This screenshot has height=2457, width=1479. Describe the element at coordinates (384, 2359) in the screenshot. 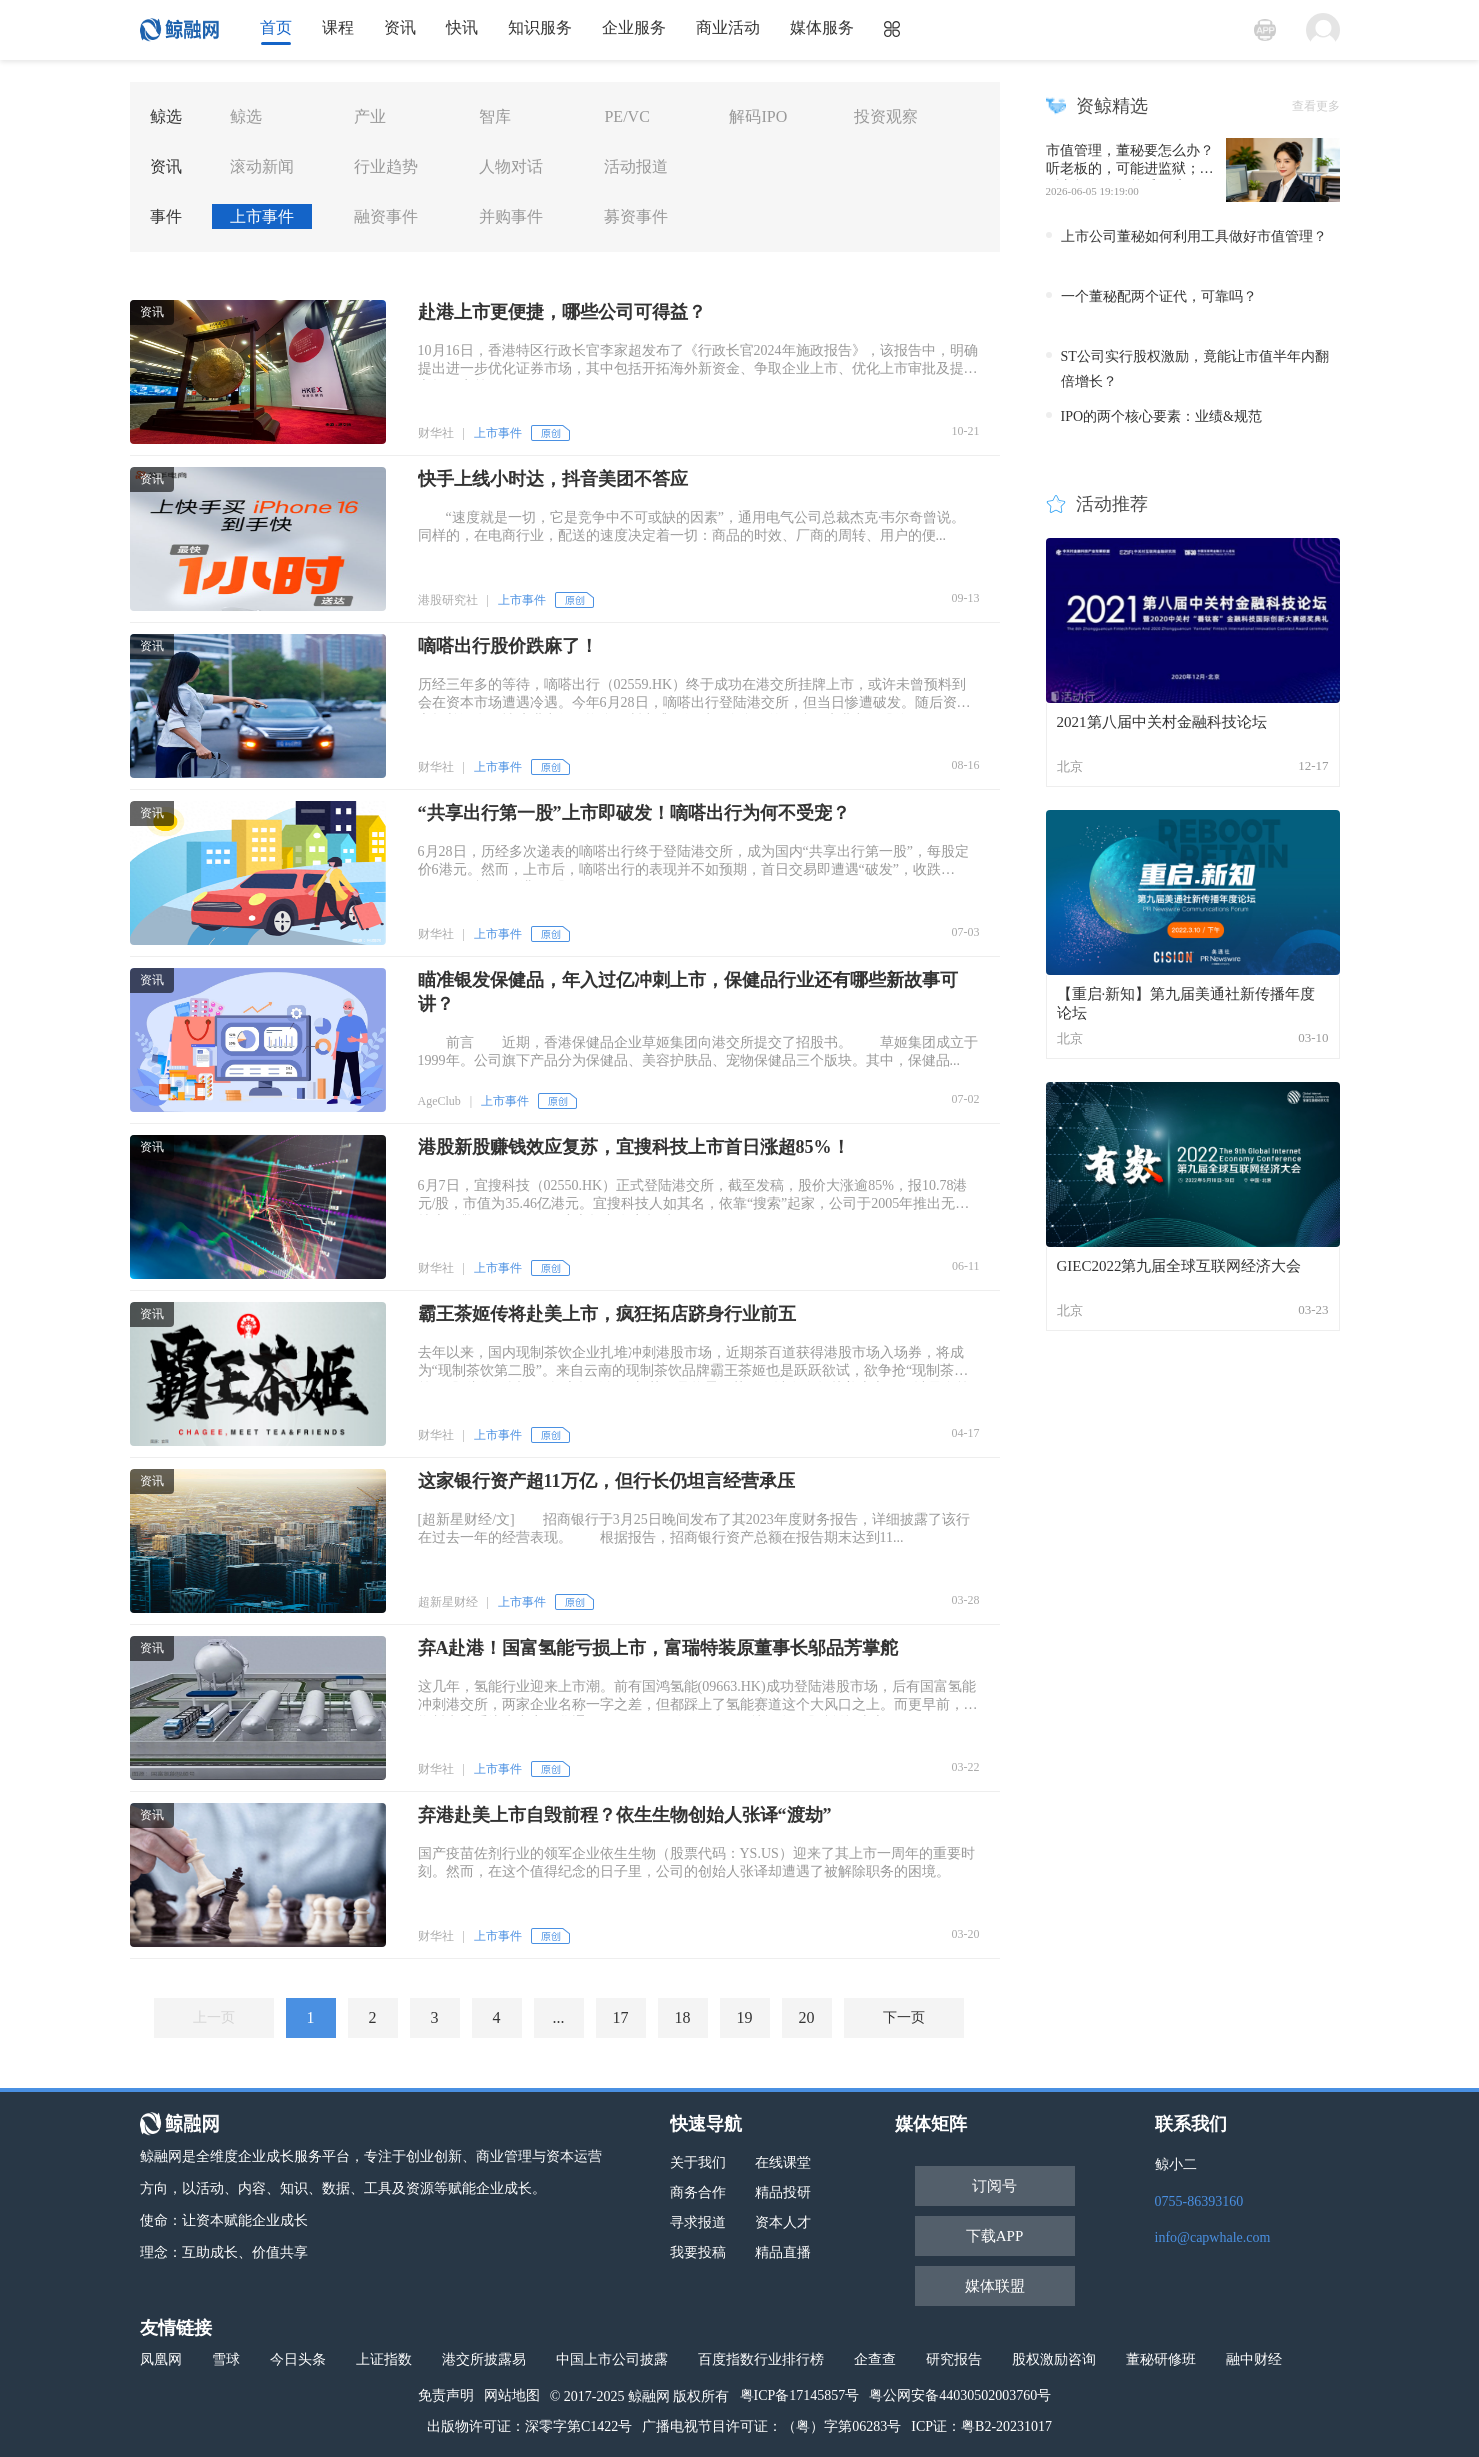

I see `上证指数` at that location.